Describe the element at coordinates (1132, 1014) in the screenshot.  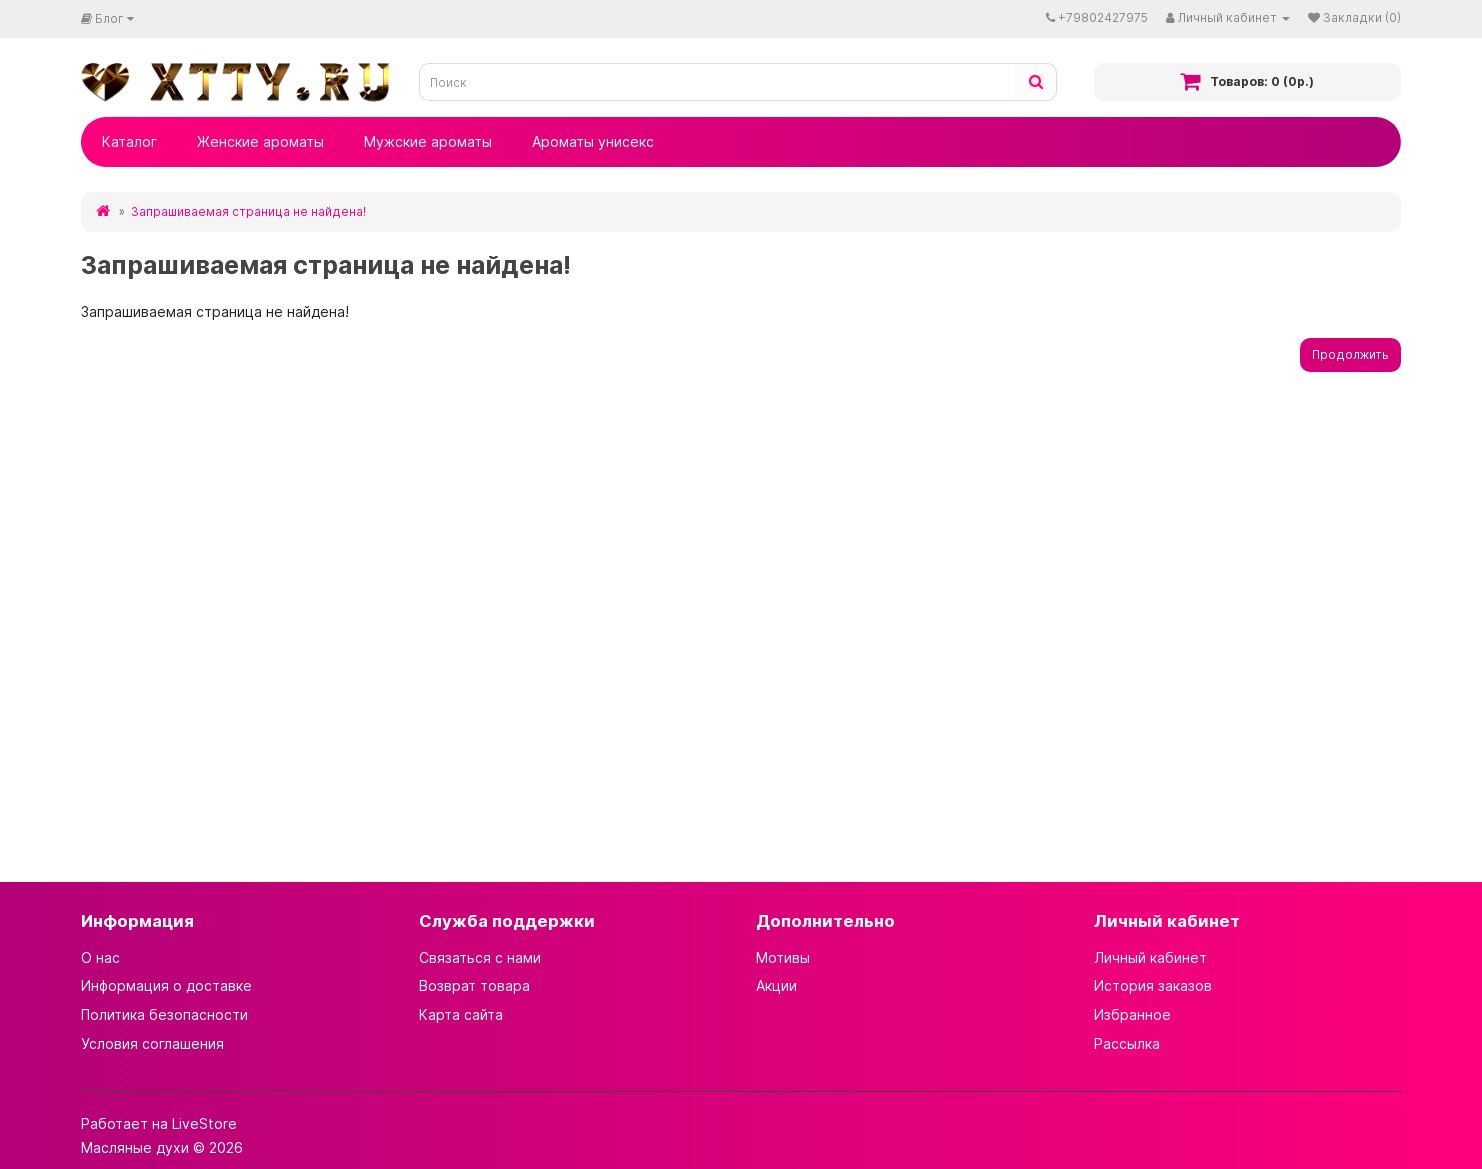
I see `Избранное` at that location.